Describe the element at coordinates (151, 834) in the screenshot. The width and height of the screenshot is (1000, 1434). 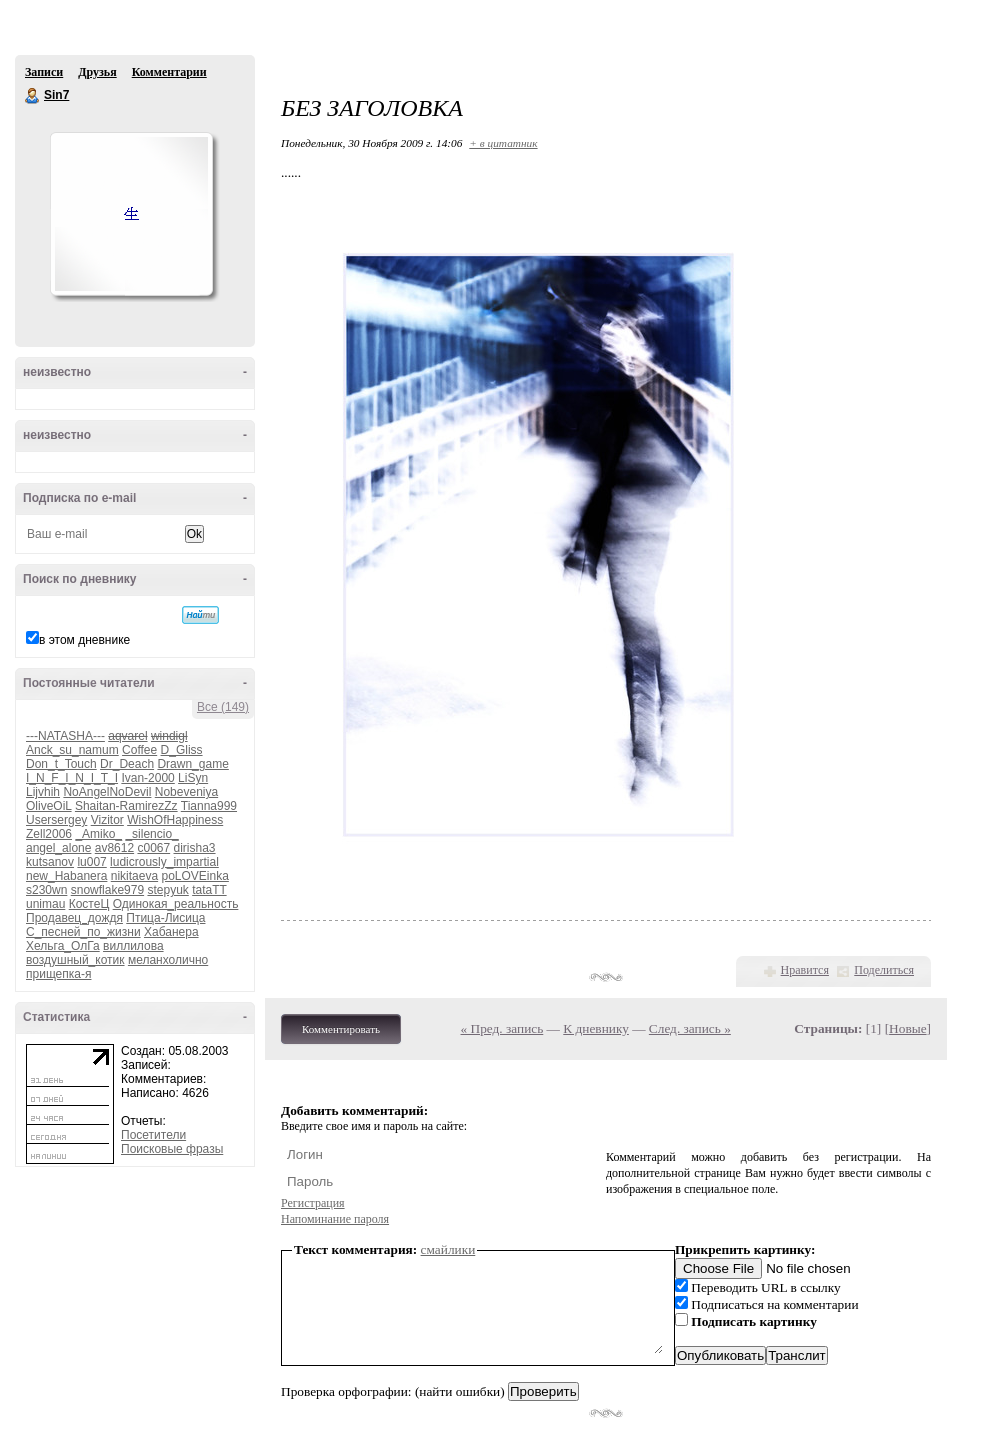
I see `_silencio_` at that location.